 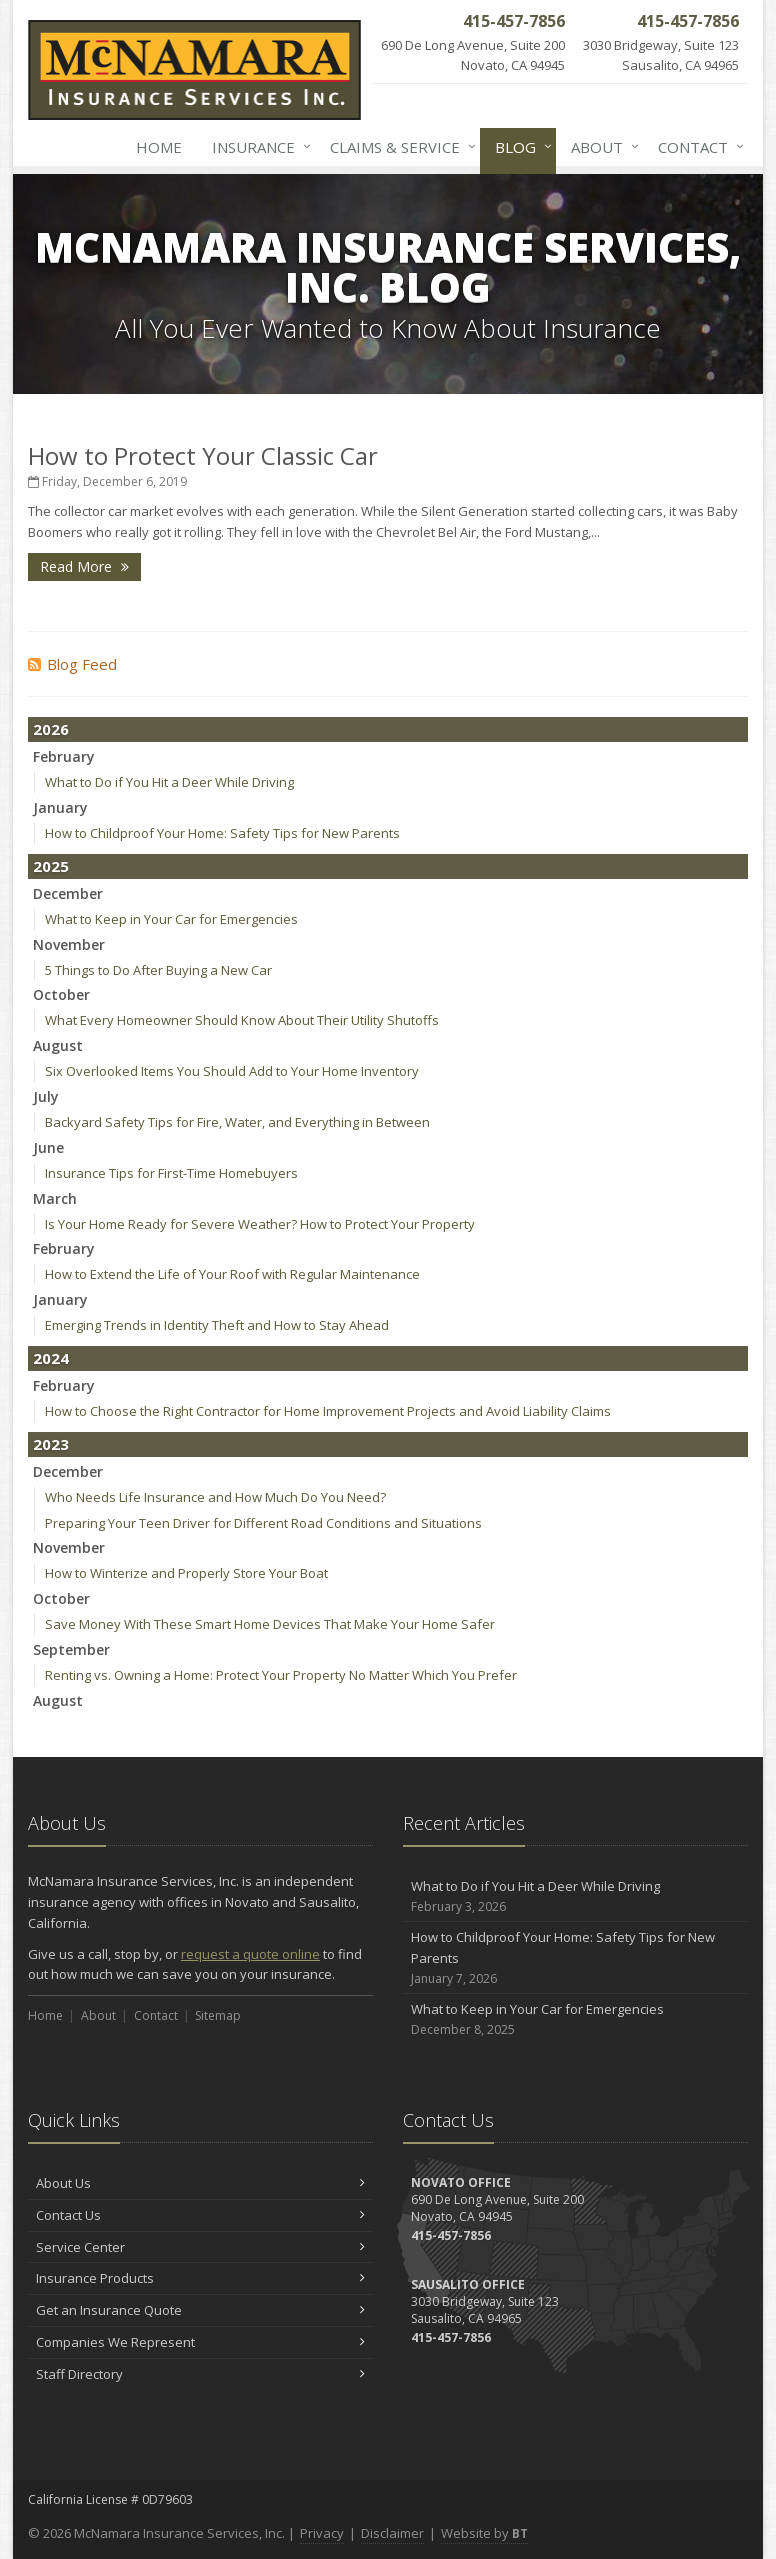 I want to click on 2025, so click(x=51, y=866).